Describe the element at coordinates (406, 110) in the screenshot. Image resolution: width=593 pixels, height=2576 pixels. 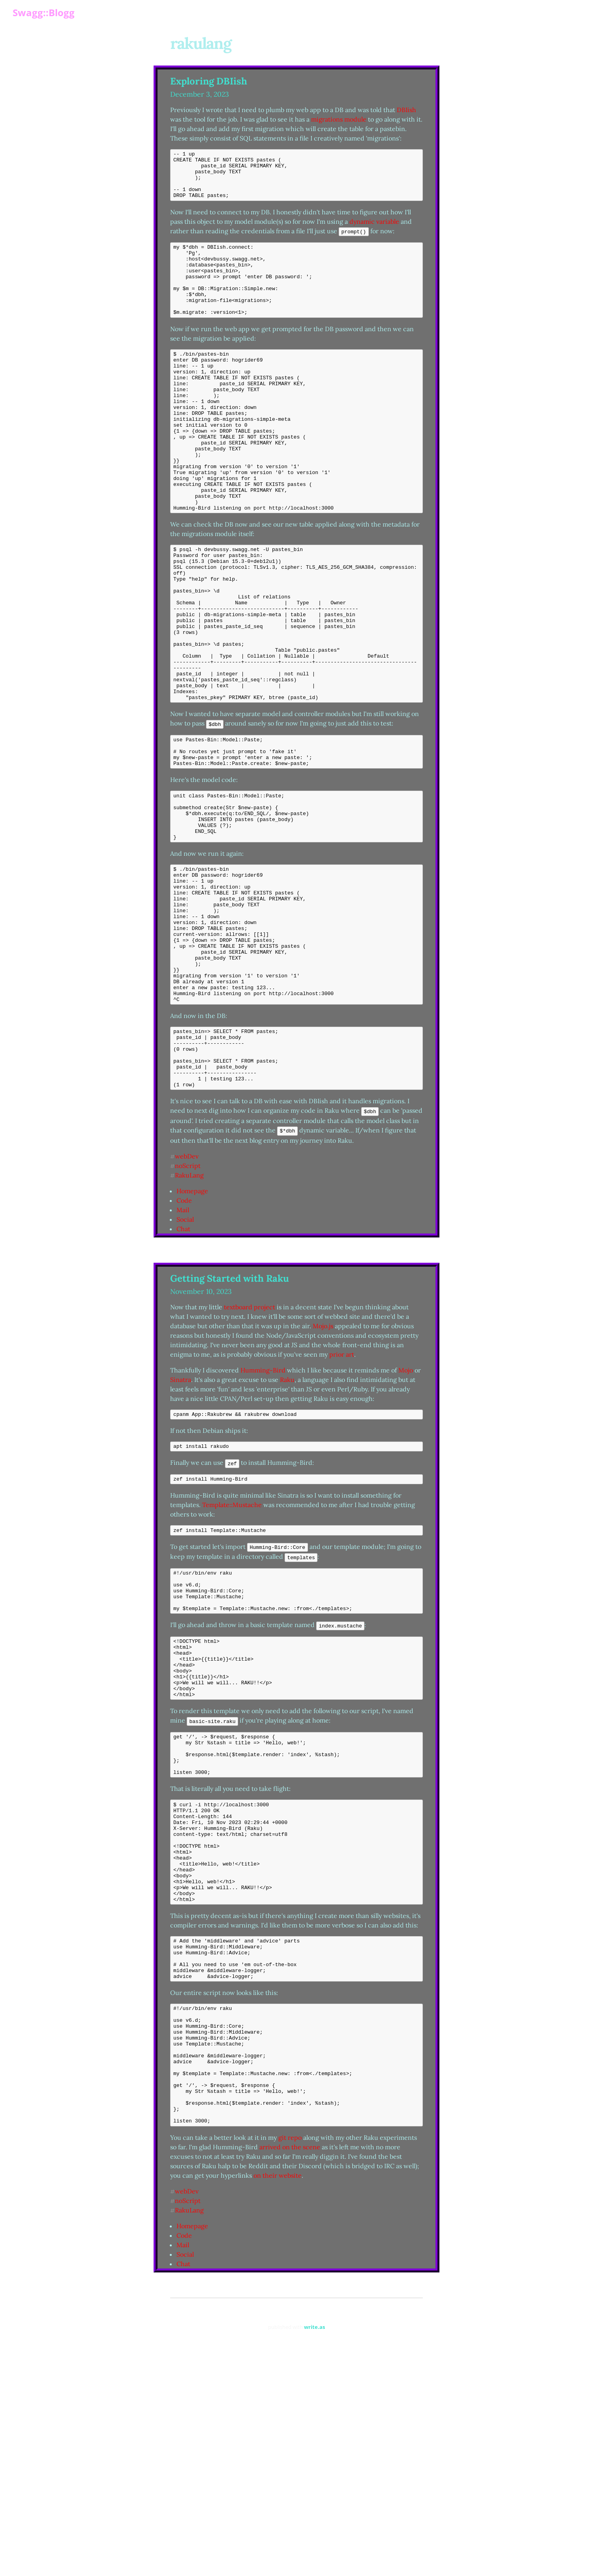
I see `DBIish` at that location.